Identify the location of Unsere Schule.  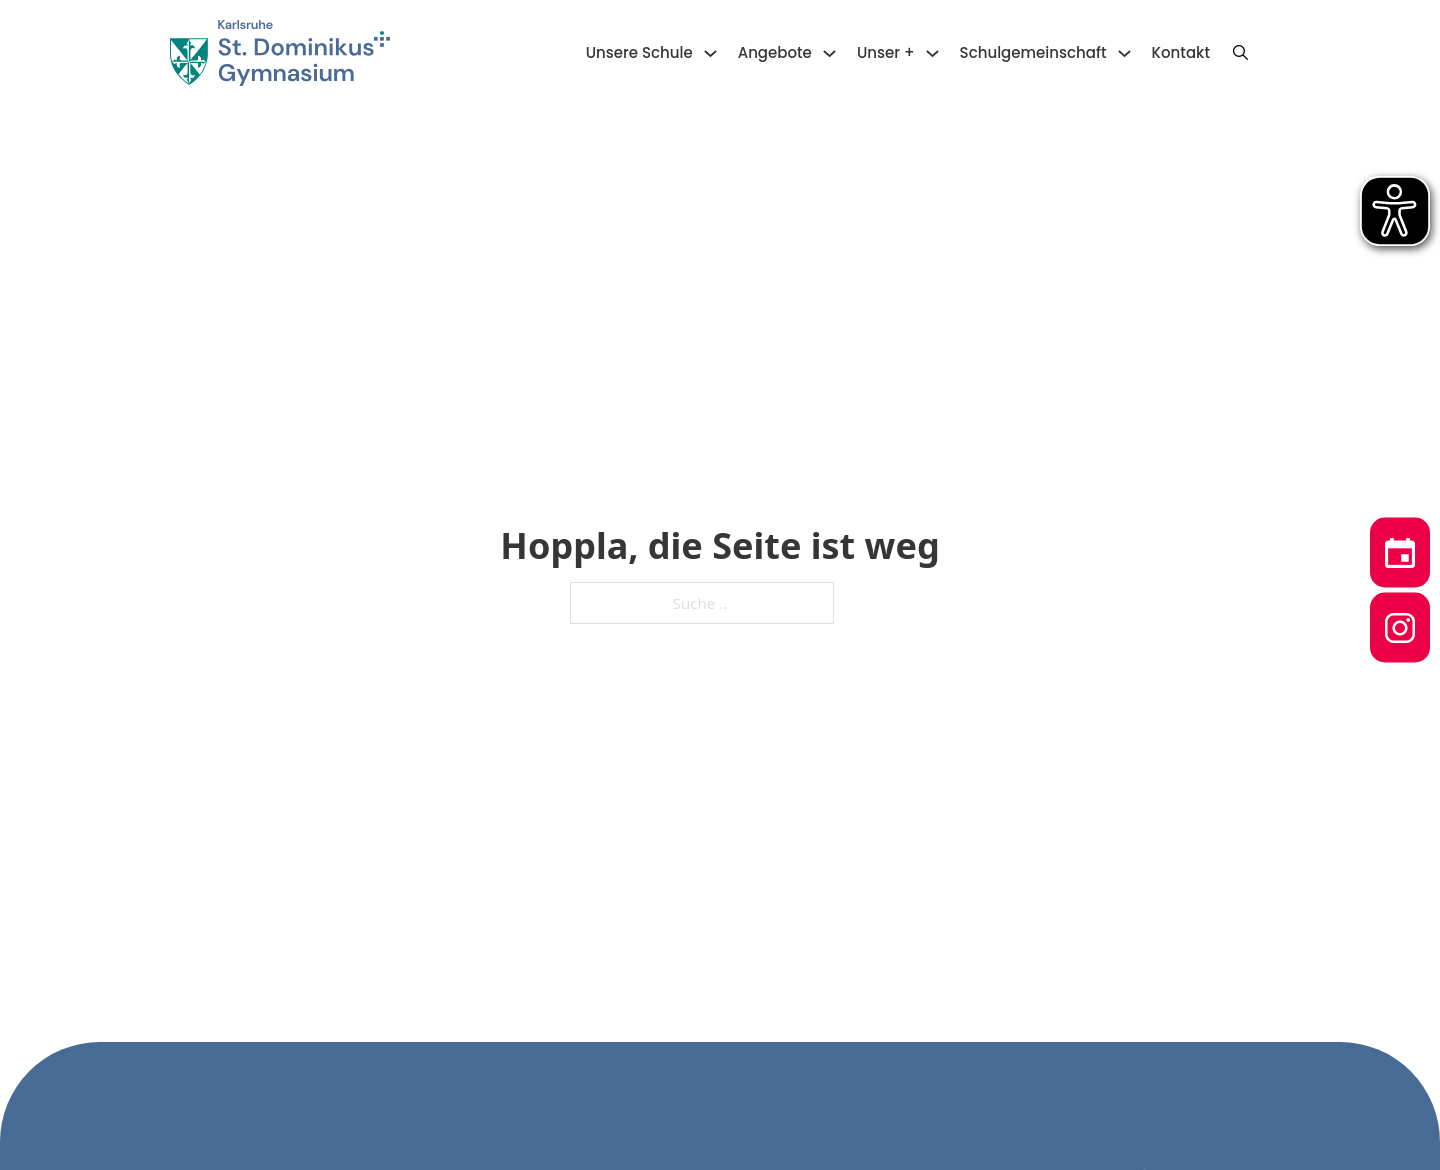
(639, 52).